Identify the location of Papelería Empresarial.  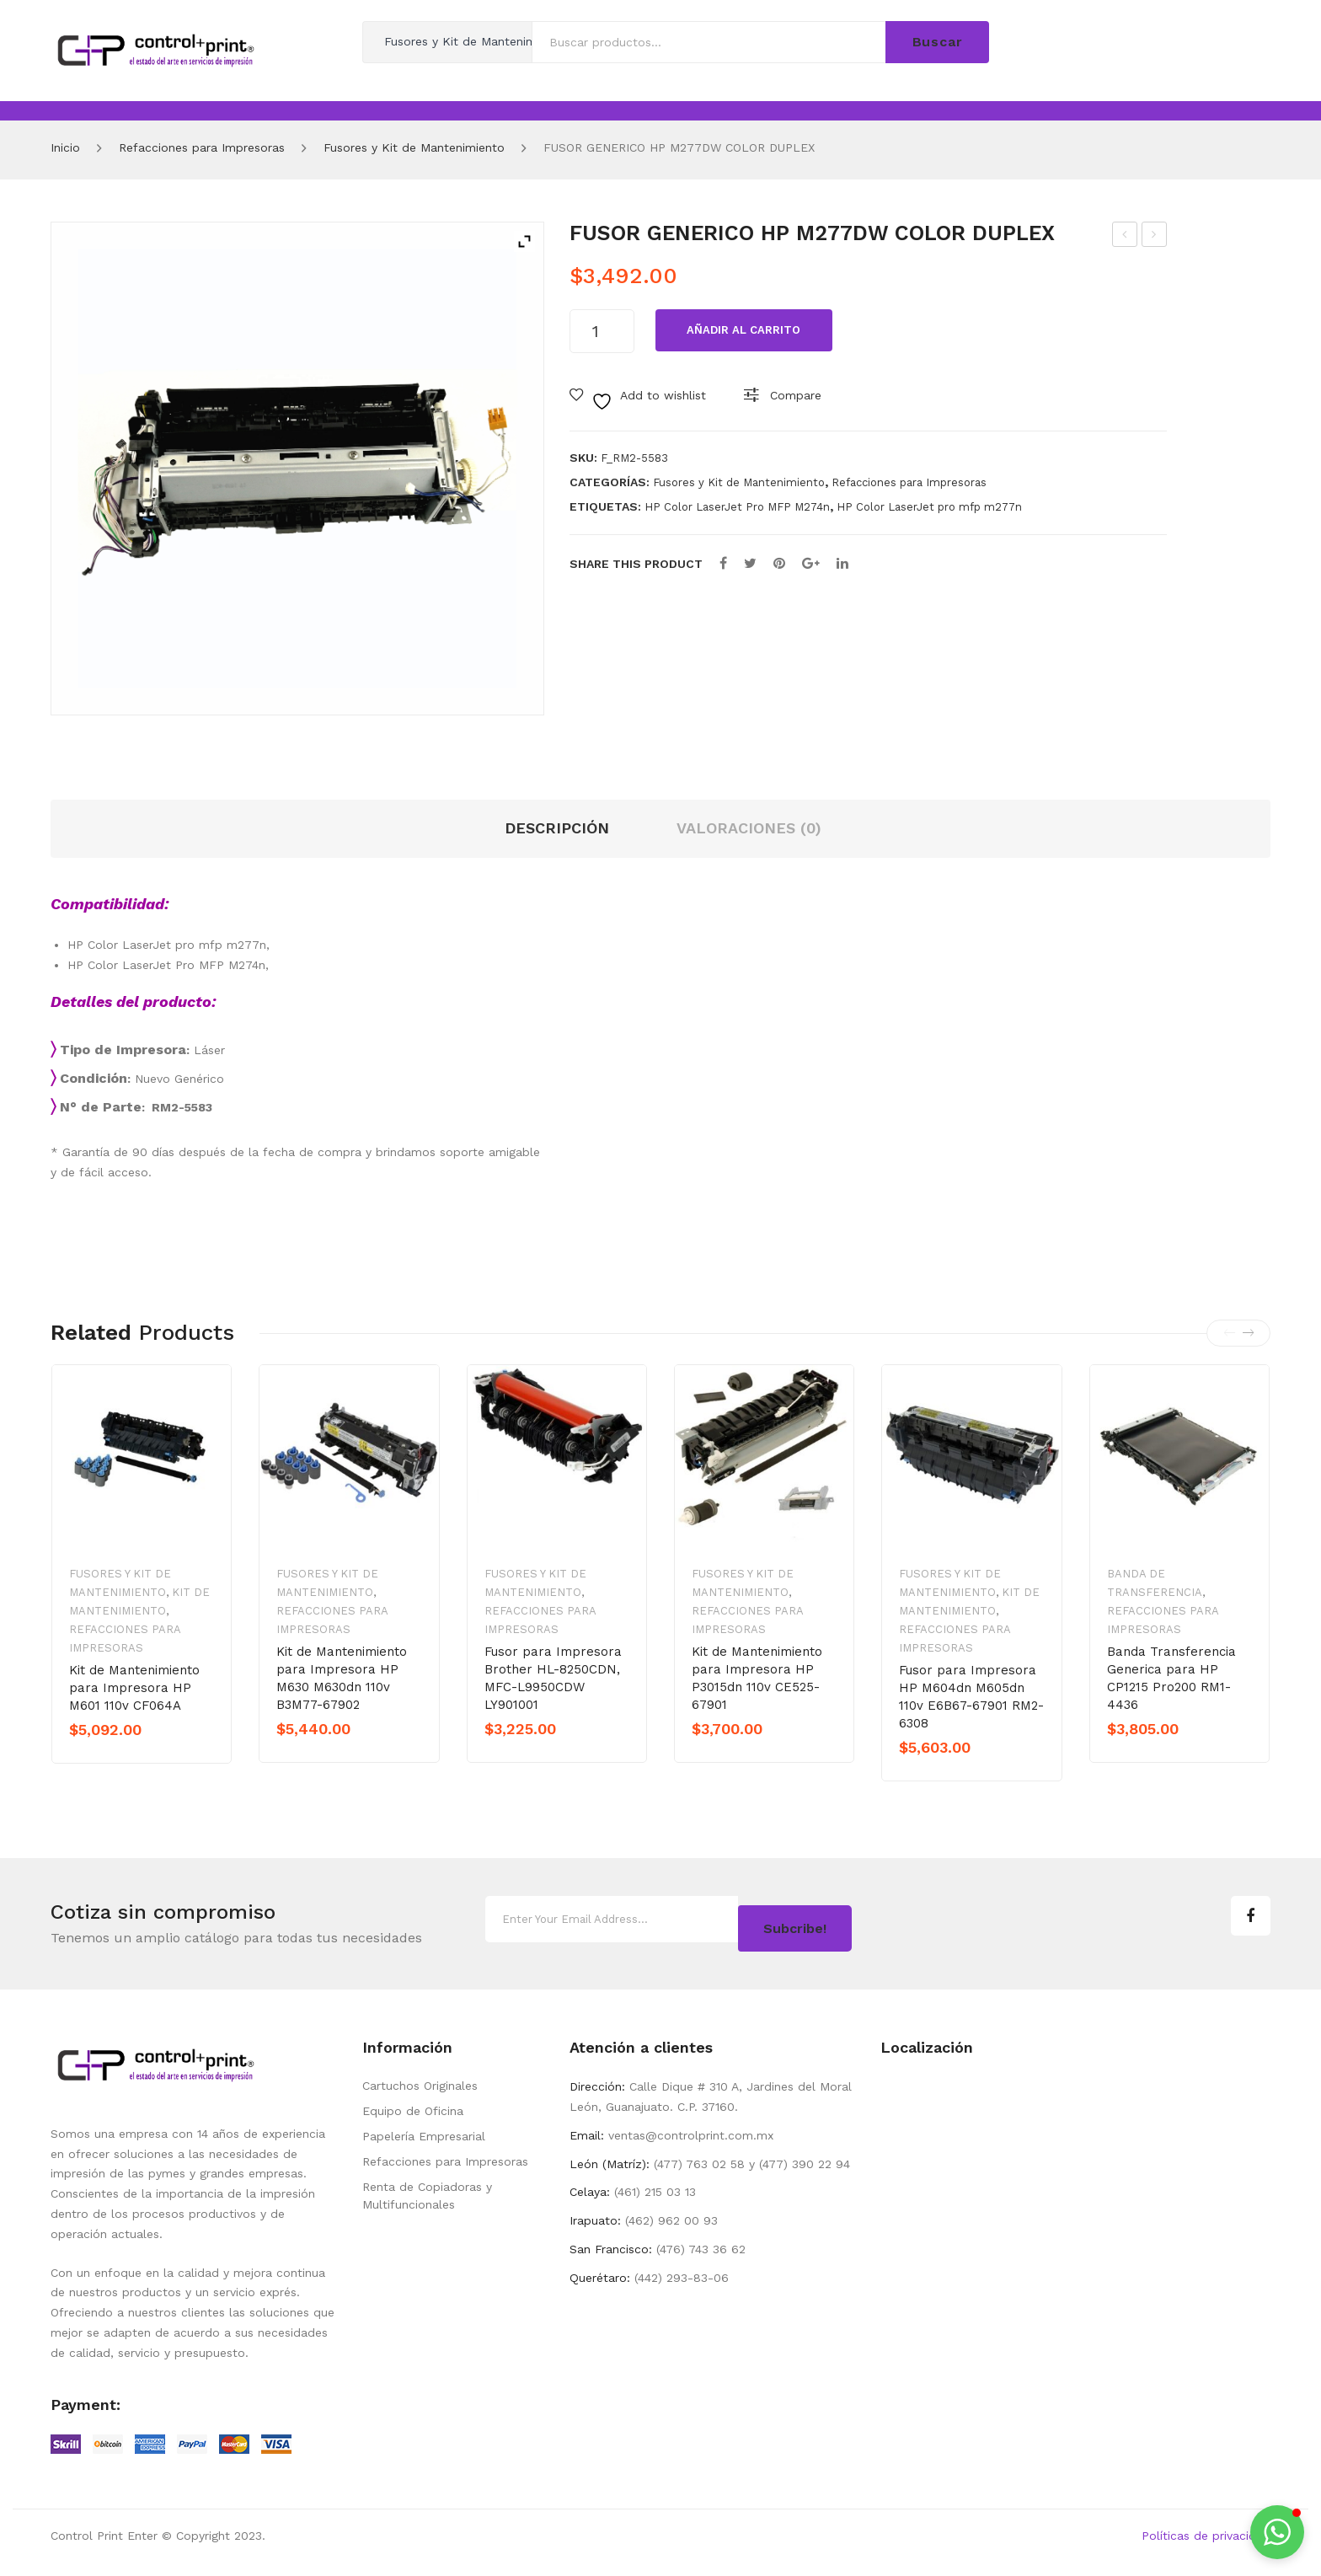
(423, 2131).